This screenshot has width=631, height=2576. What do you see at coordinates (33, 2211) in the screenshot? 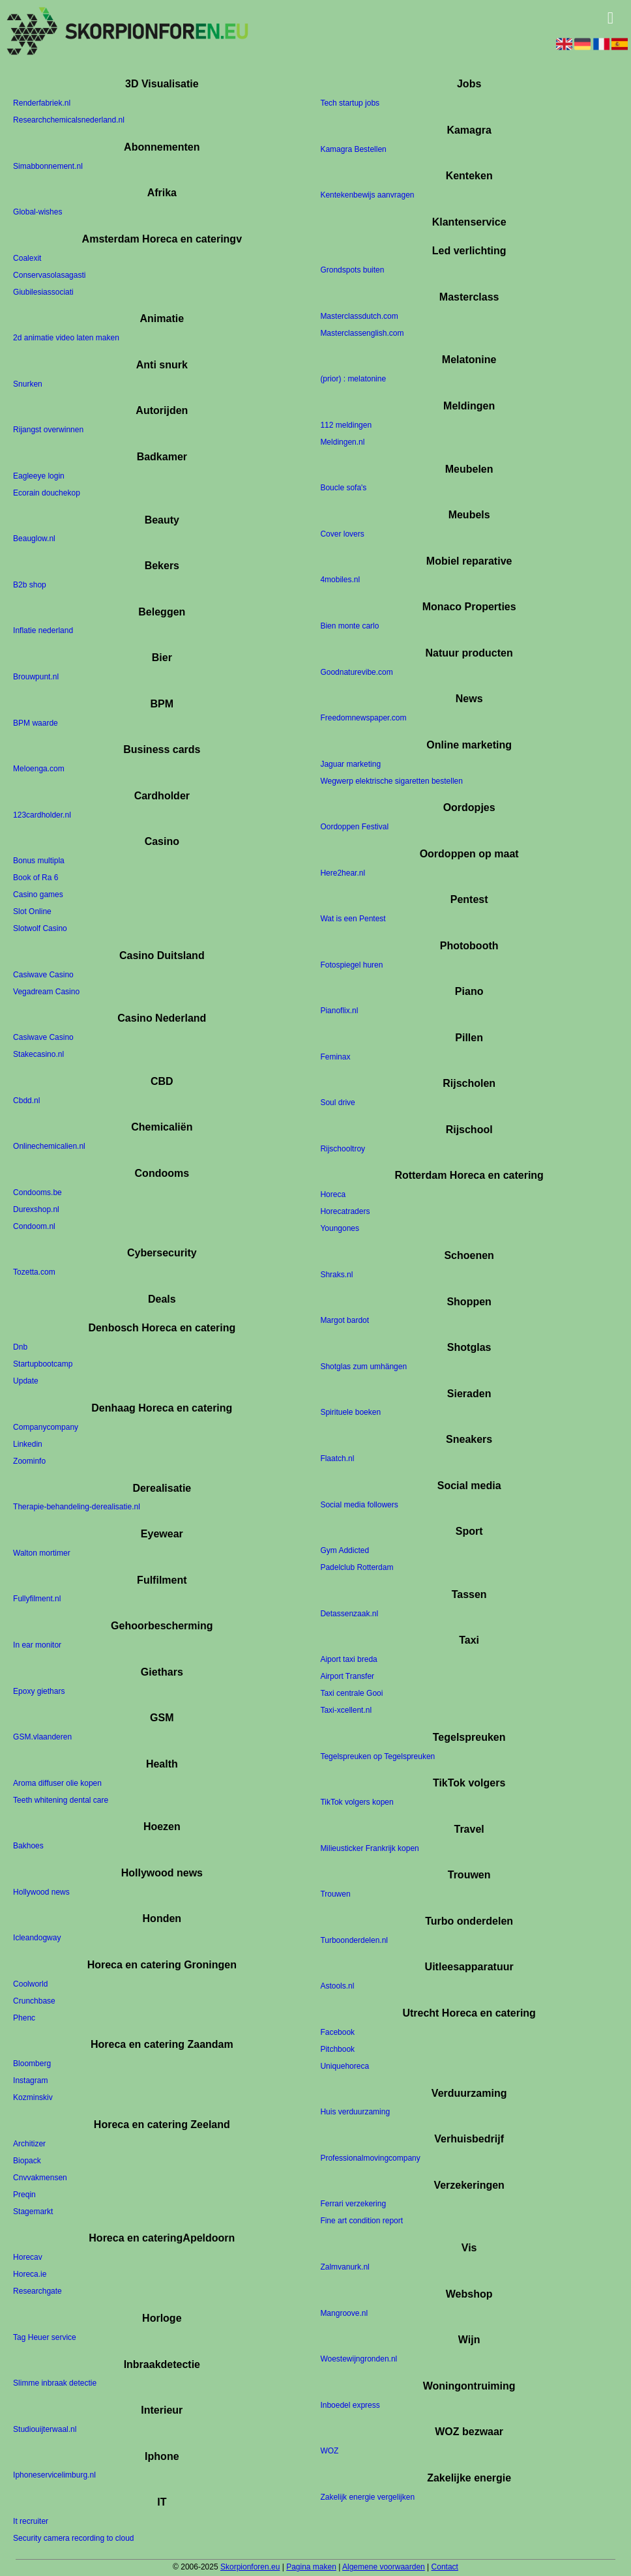
I see `Stagemarkt` at bounding box center [33, 2211].